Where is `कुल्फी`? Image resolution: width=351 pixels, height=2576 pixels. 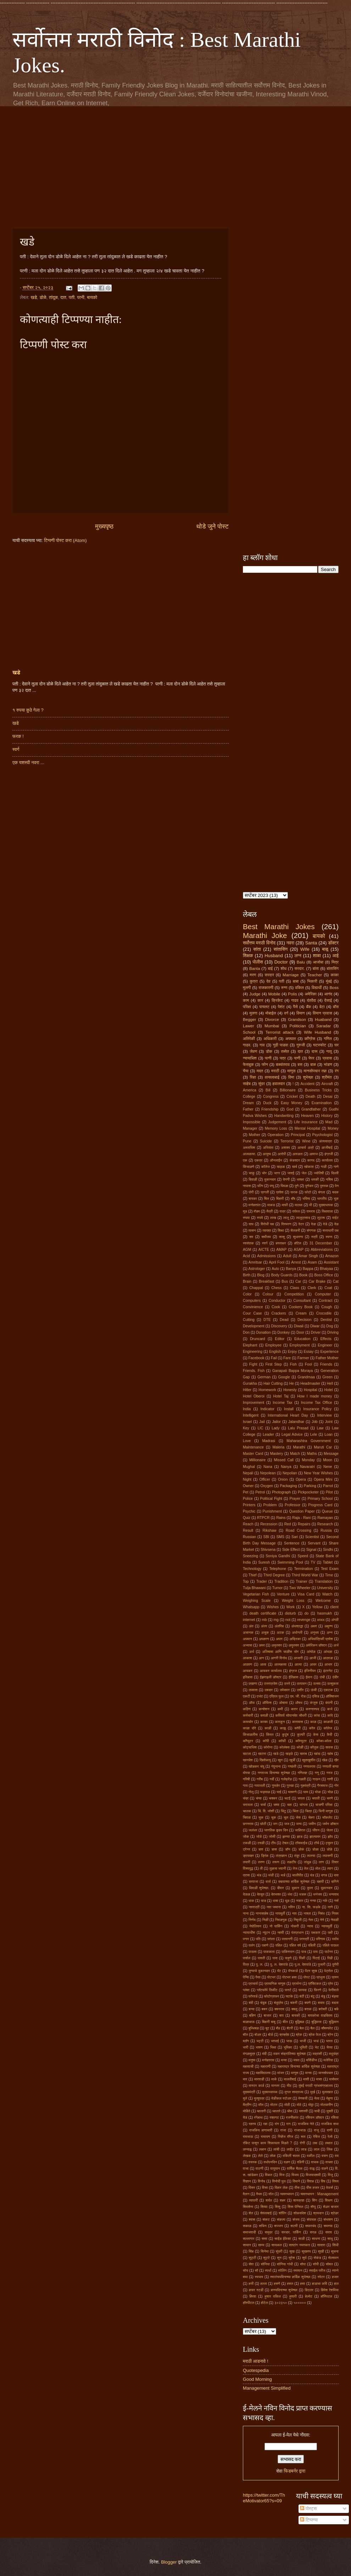 कुल्फी is located at coordinates (301, 1734).